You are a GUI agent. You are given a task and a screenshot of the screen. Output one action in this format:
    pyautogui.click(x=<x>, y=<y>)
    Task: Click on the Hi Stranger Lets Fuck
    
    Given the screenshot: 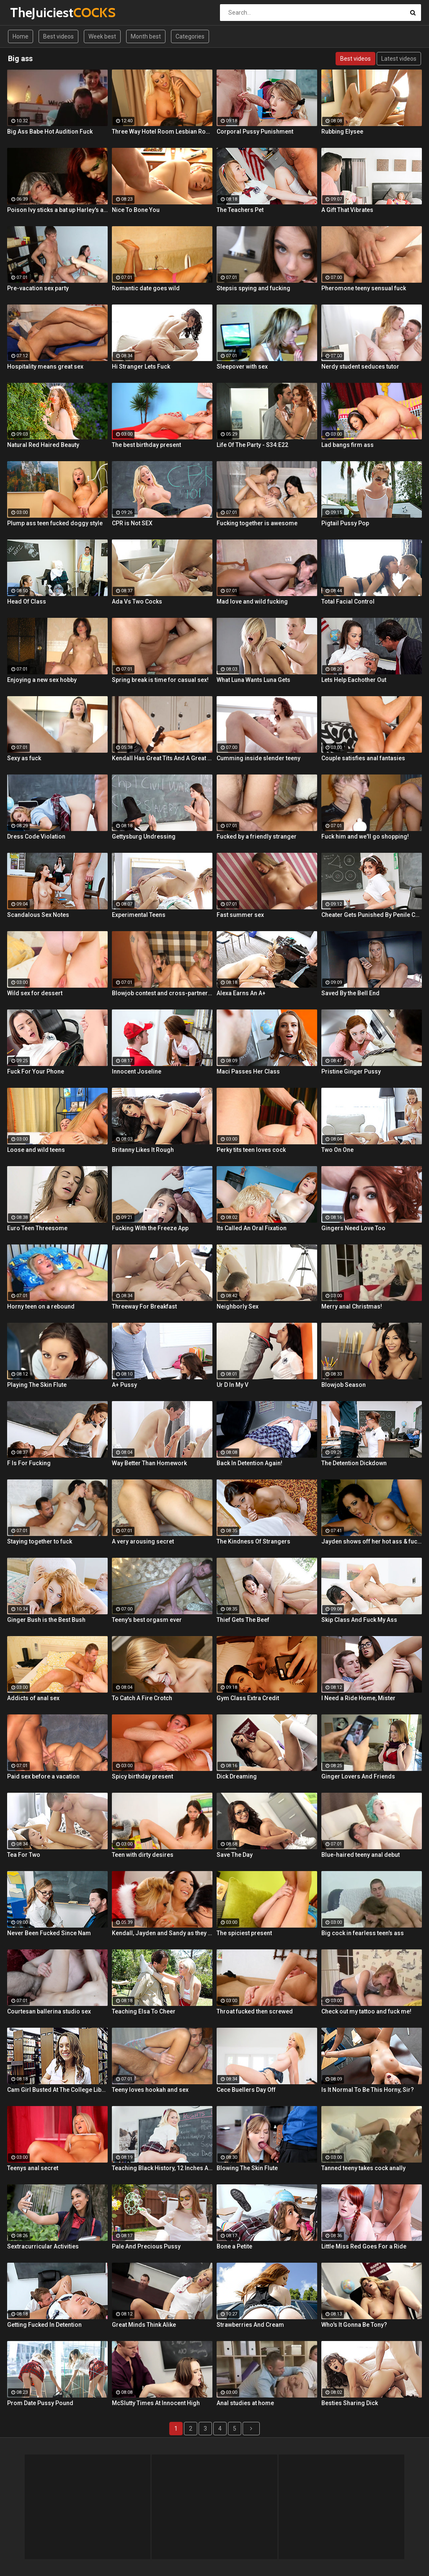 What is the action you would take?
    pyautogui.click(x=141, y=366)
    